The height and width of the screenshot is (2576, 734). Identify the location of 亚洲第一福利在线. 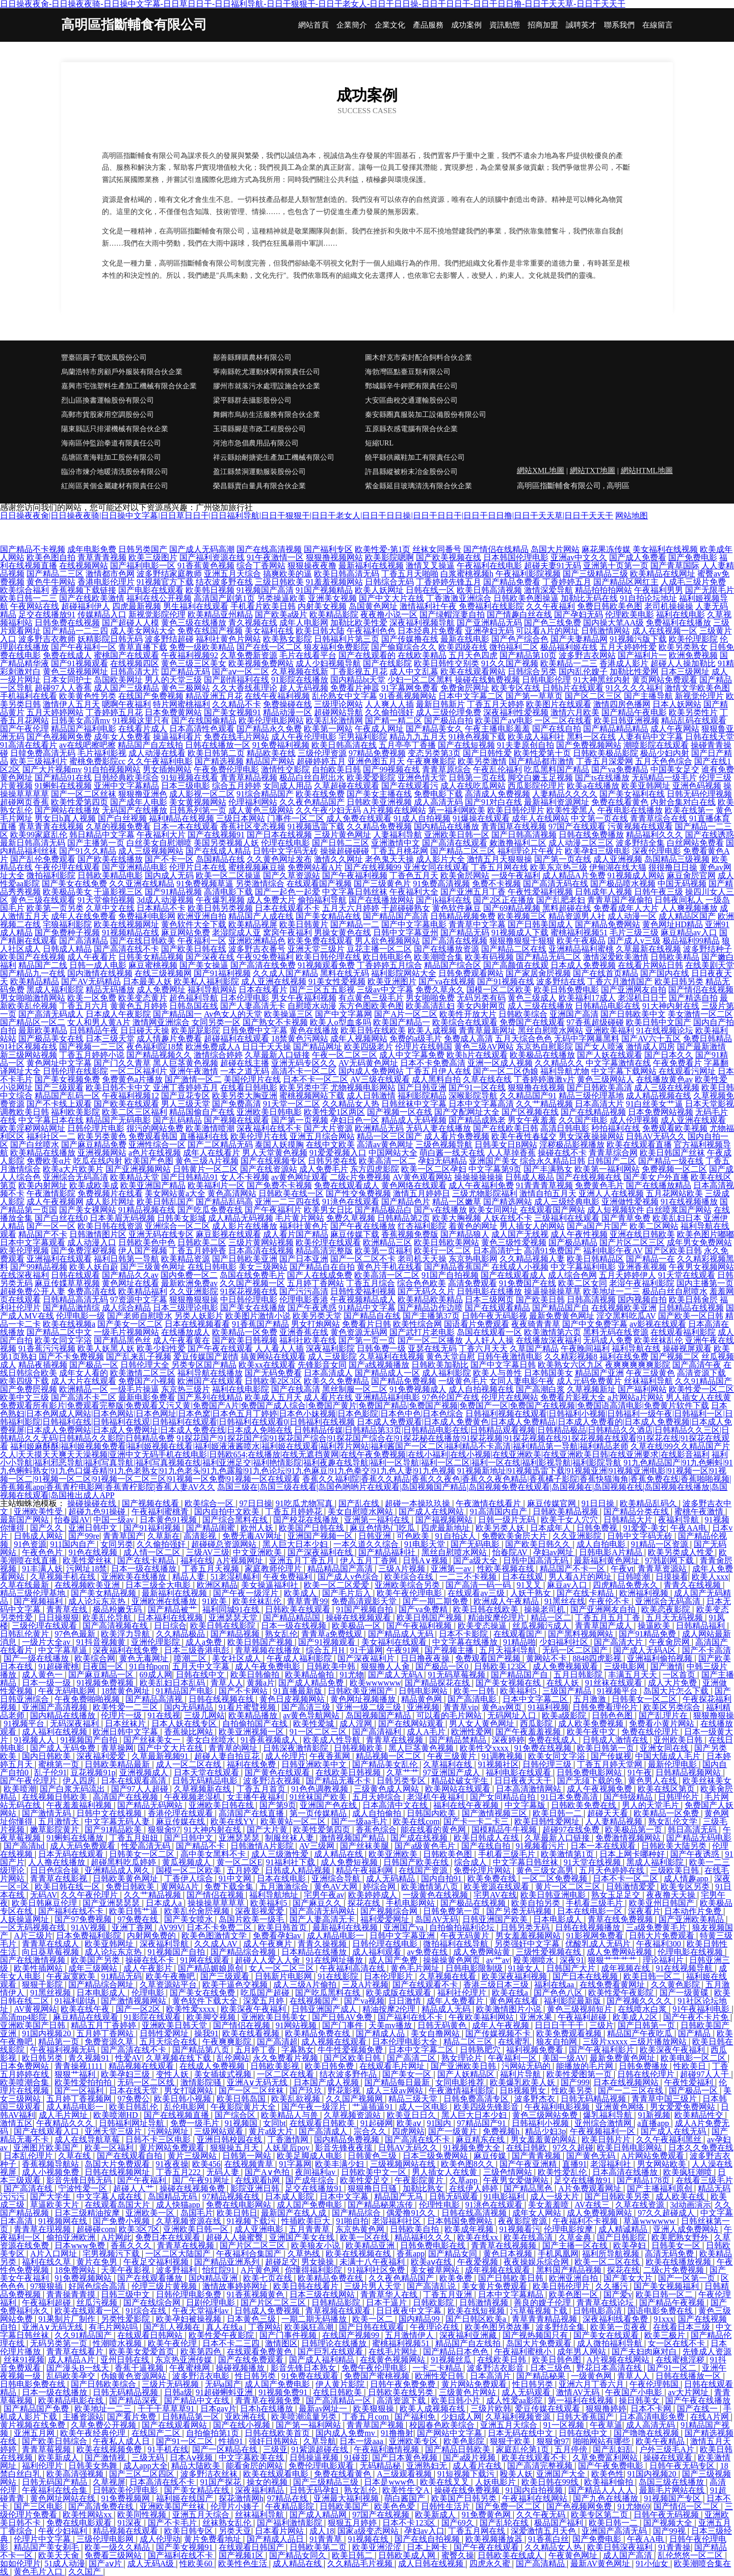
(377, 1519).